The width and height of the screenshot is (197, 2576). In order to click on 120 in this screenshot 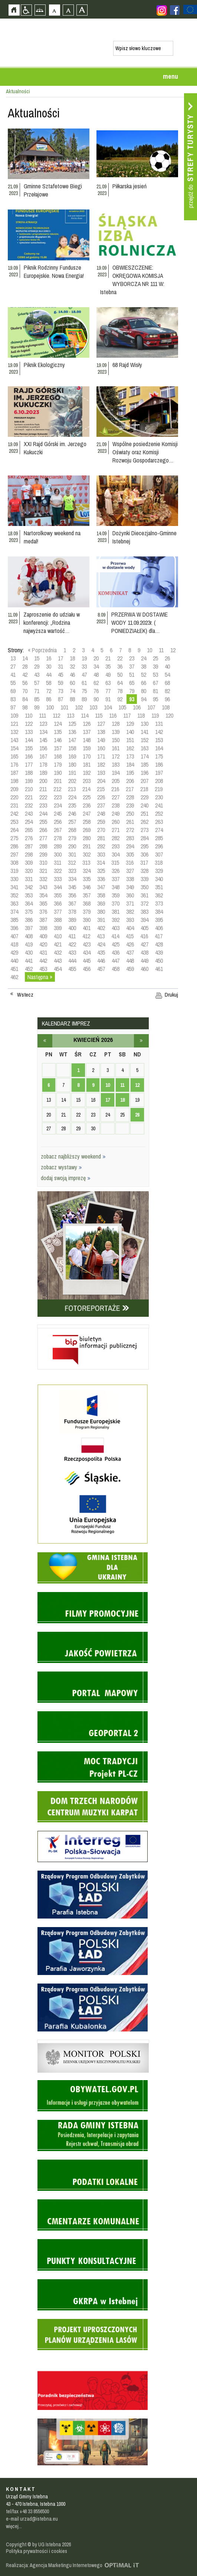, I will do `click(169, 715)`.